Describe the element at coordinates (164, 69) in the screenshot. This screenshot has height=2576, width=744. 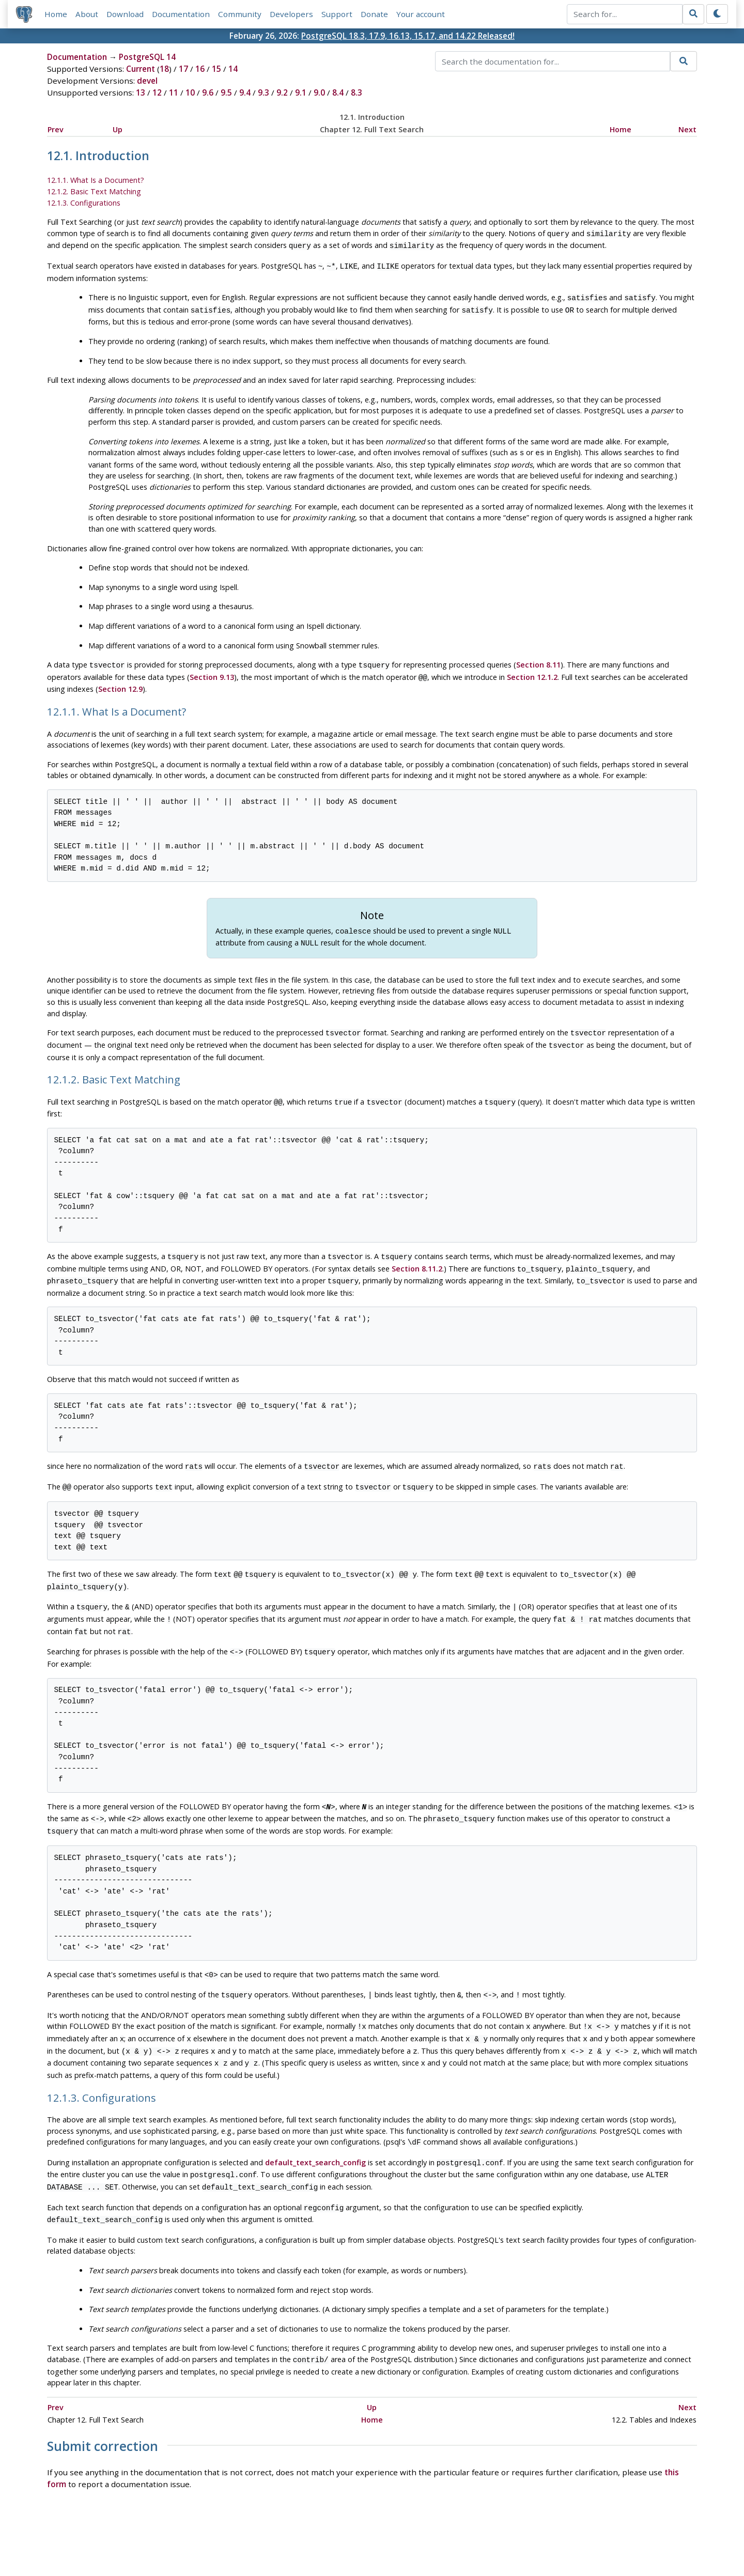
I see `18` at that location.